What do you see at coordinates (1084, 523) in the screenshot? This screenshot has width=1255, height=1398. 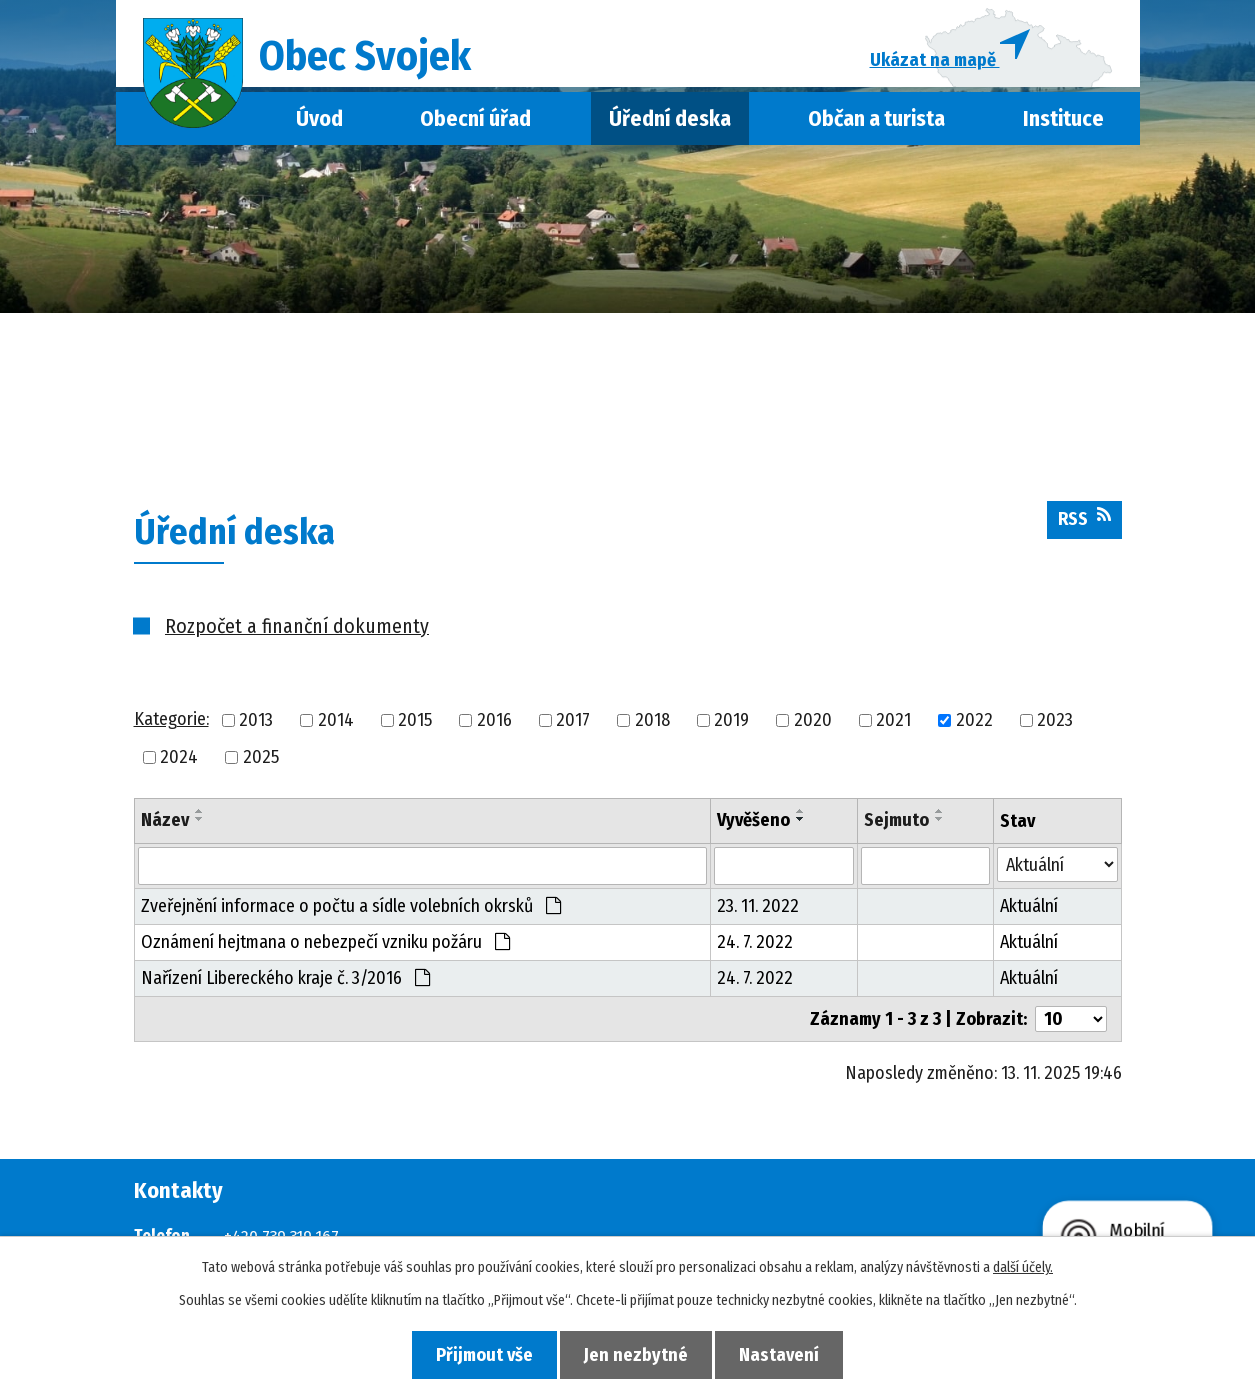 I see `RSS` at bounding box center [1084, 523].